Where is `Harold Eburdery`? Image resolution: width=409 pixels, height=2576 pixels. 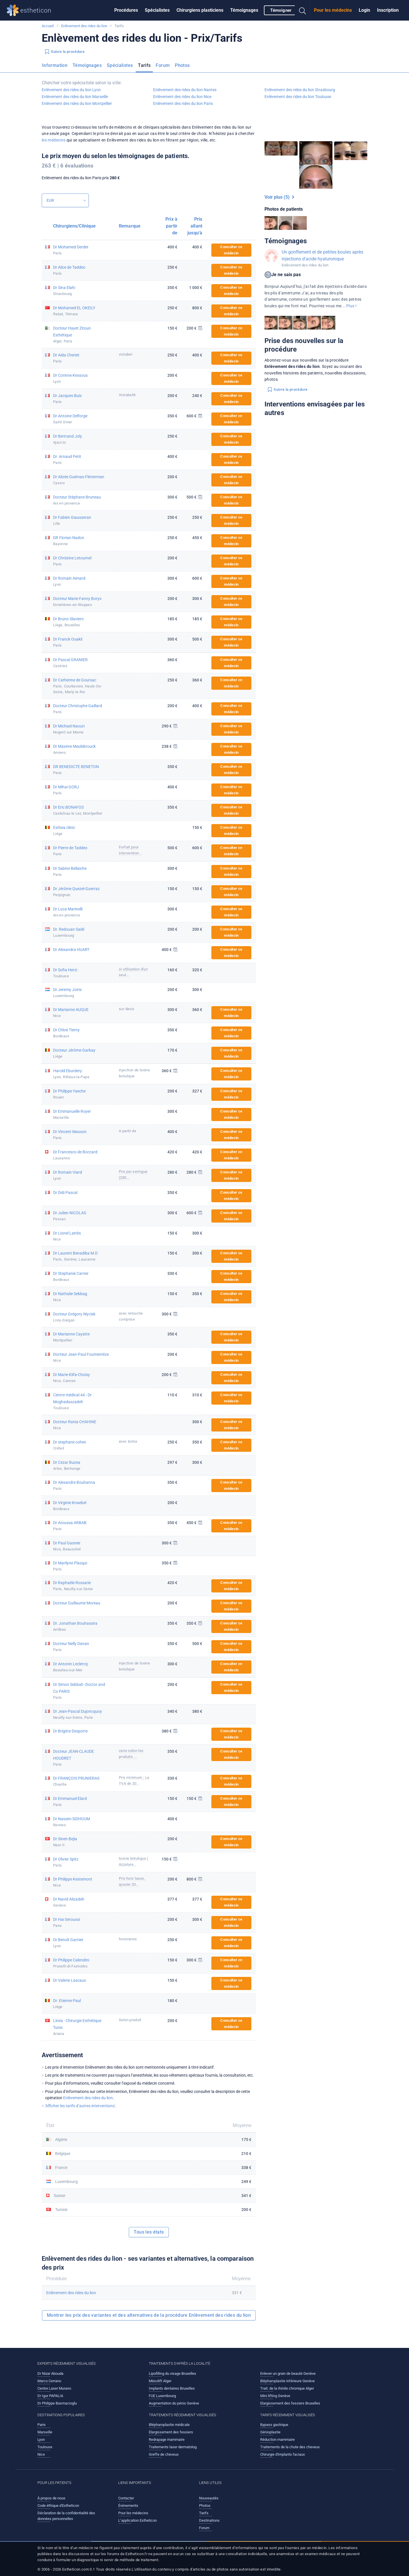 Harold Eburdery is located at coordinates (67, 1070).